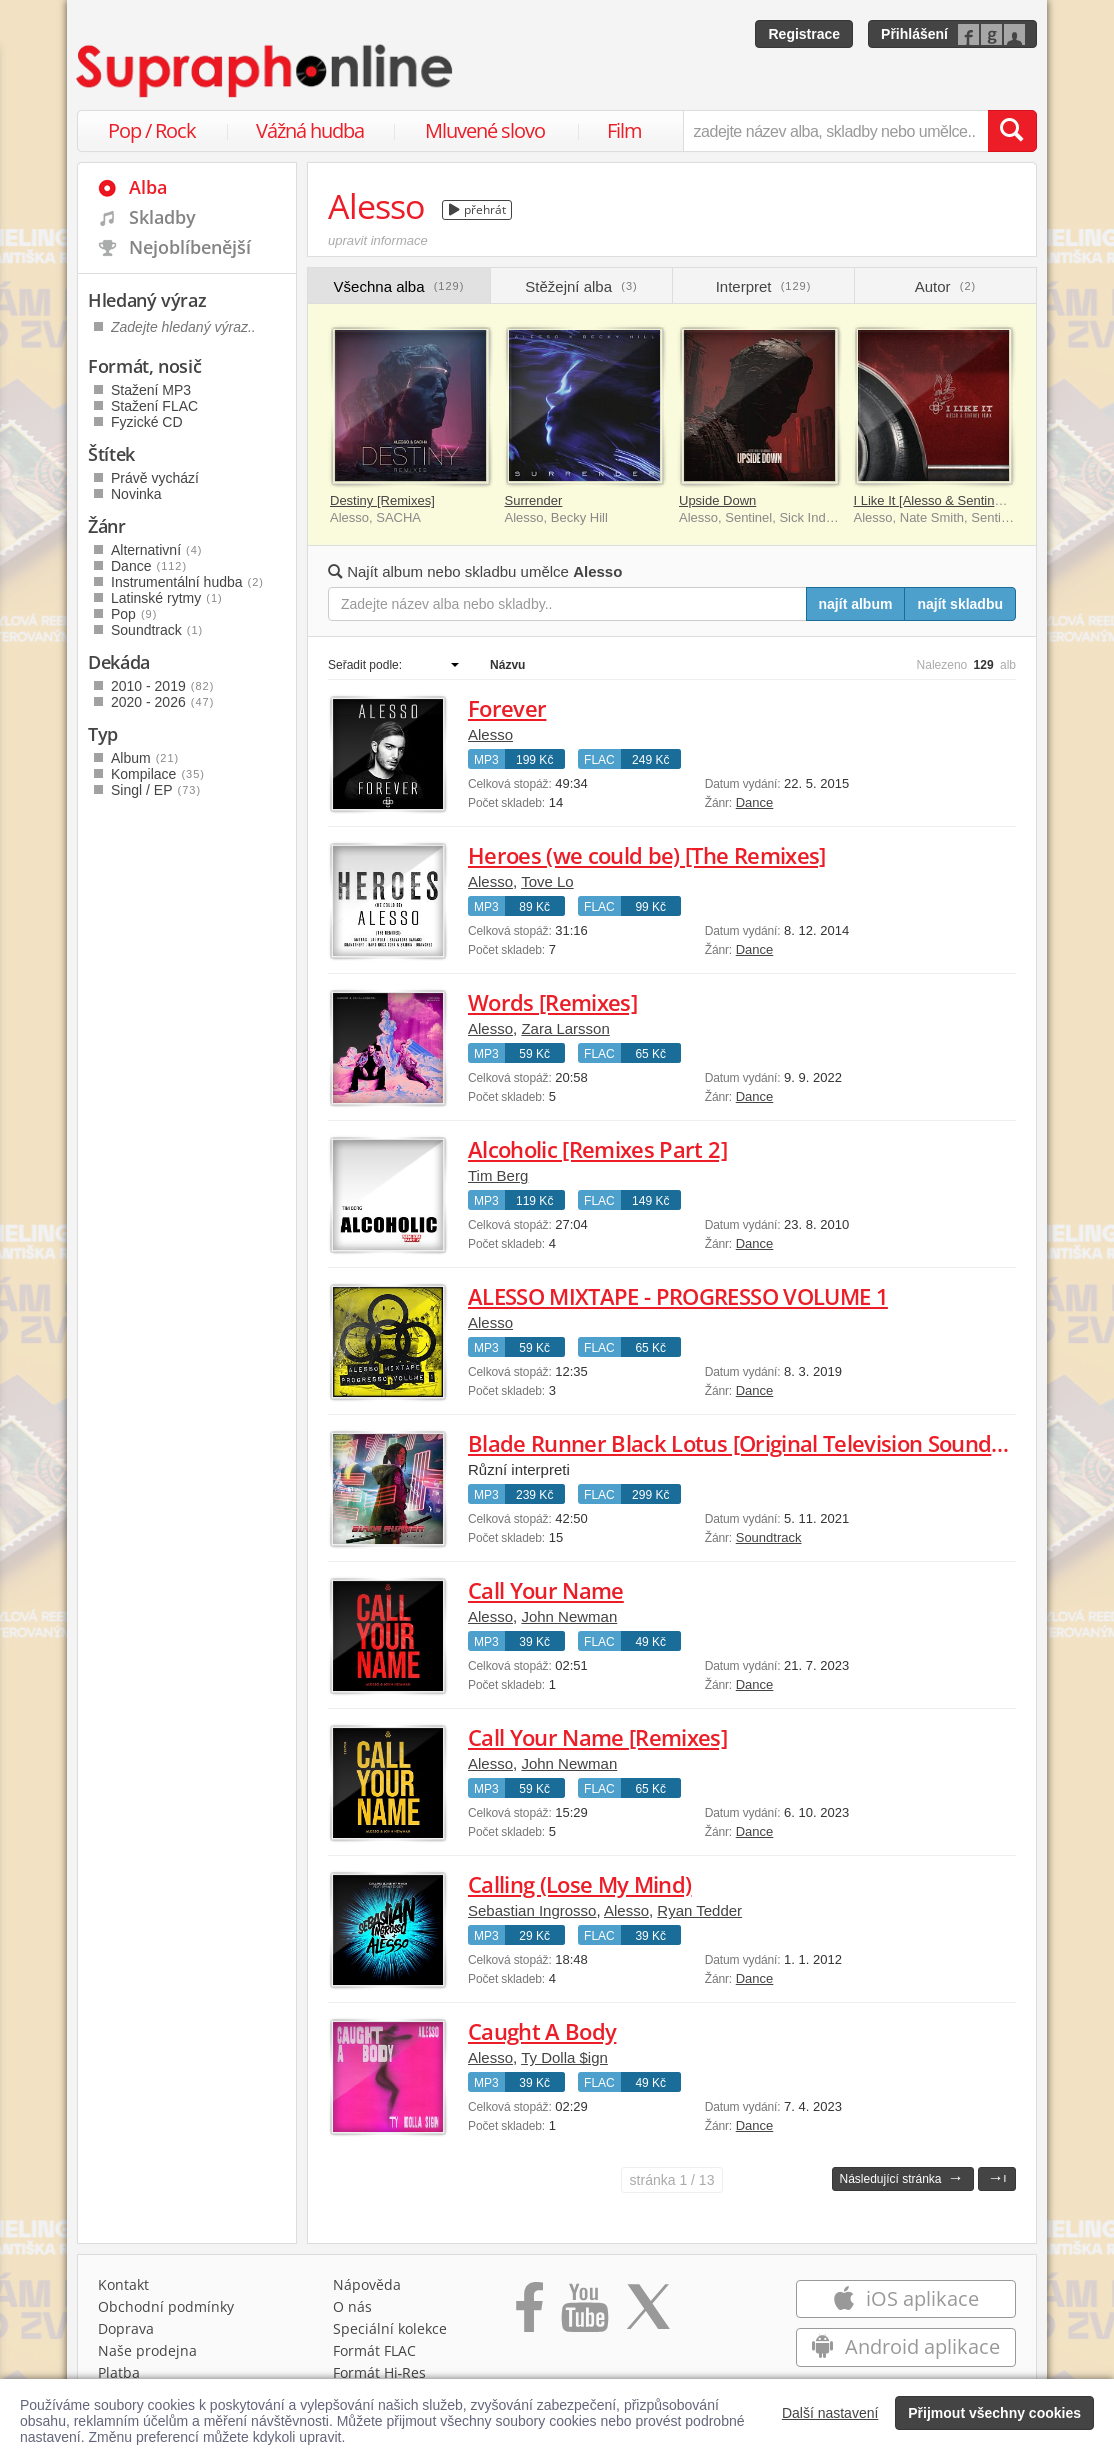 The width and height of the screenshot is (1114, 2463). Describe the element at coordinates (951, 500) in the screenshot. I see `I Like It [Alesso & Sentinel Remix]` at that location.